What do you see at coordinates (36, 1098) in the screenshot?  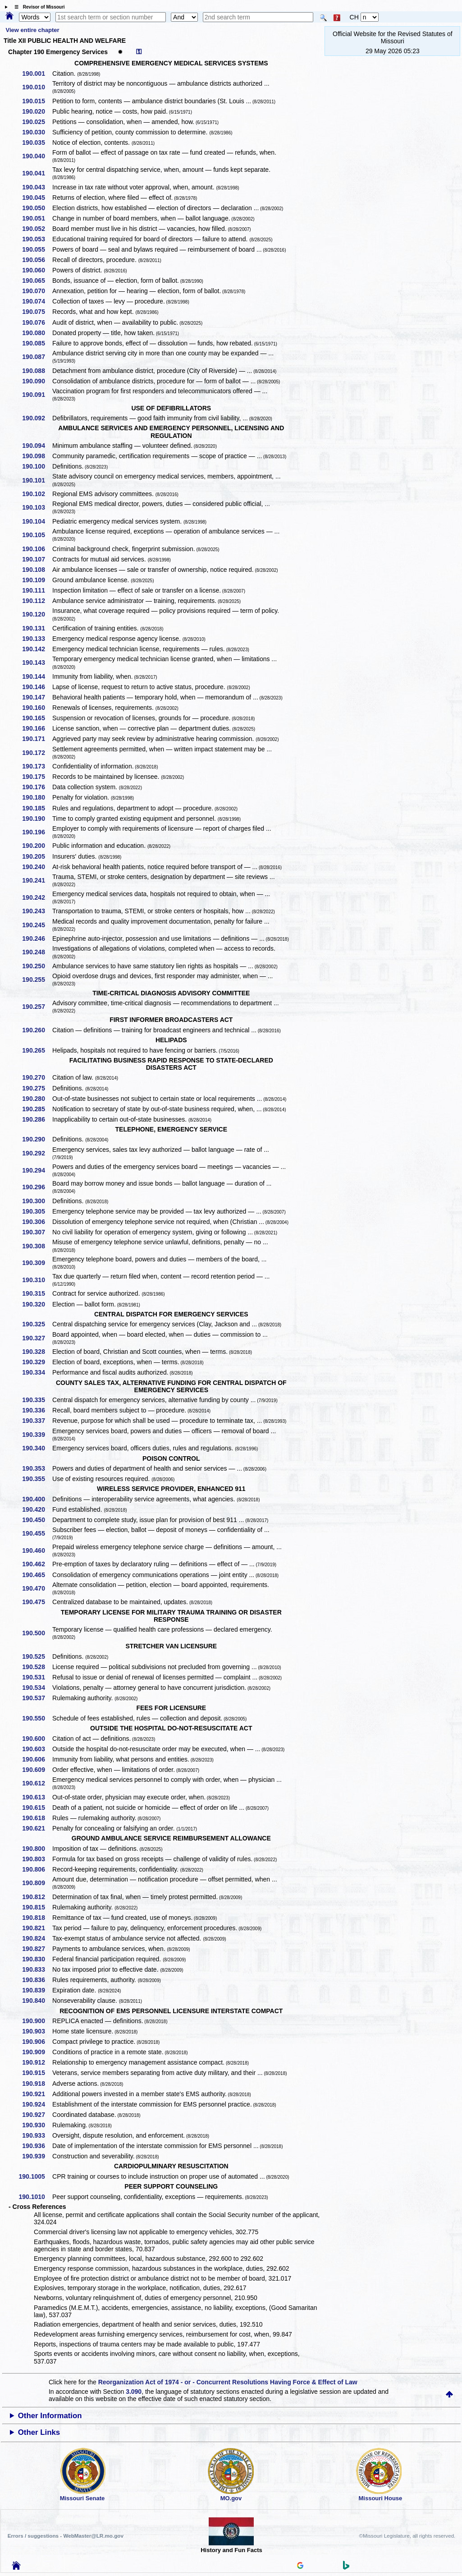 I see `190.280` at bounding box center [36, 1098].